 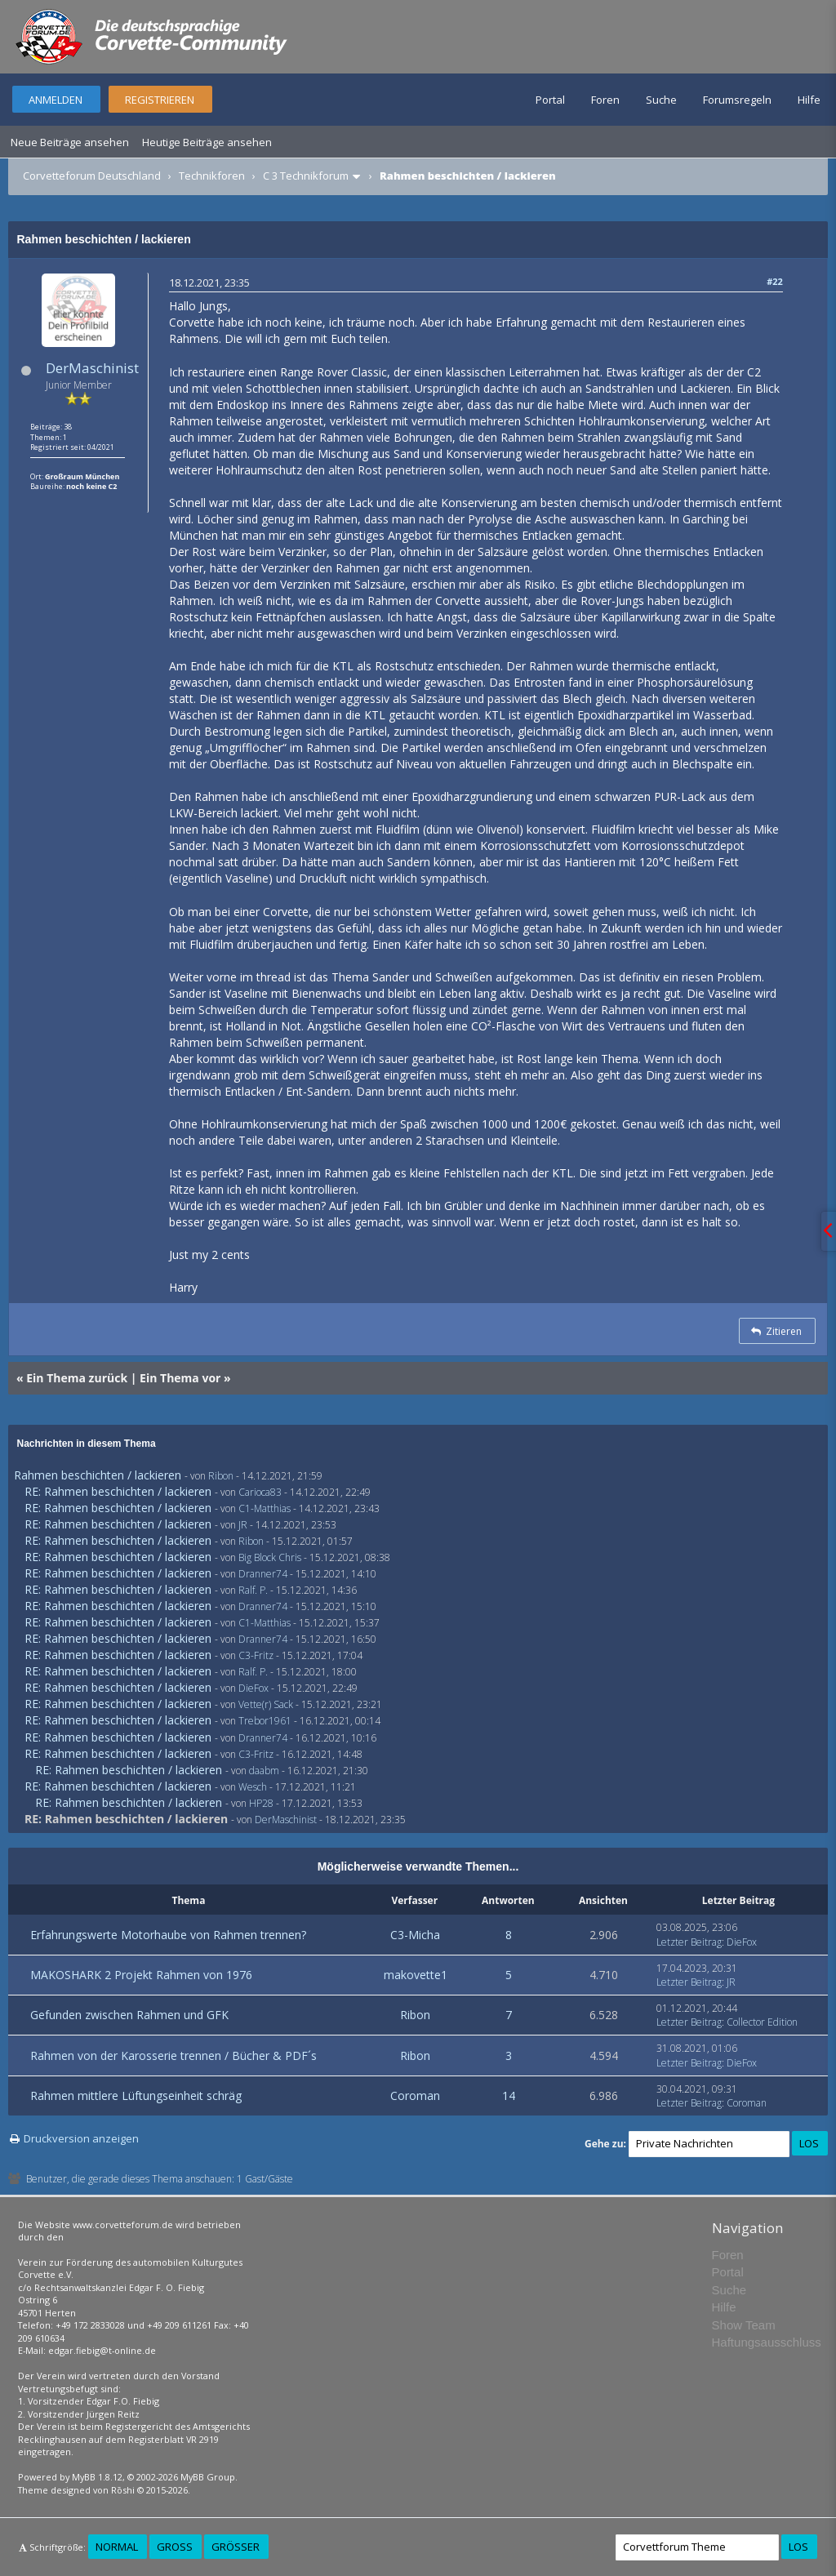 What do you see at coordinates (136, 2095) in the screenshot?
I see `Rahmen mittlere Lüftungseinheit schräg` at bounding box center [136, 2095].